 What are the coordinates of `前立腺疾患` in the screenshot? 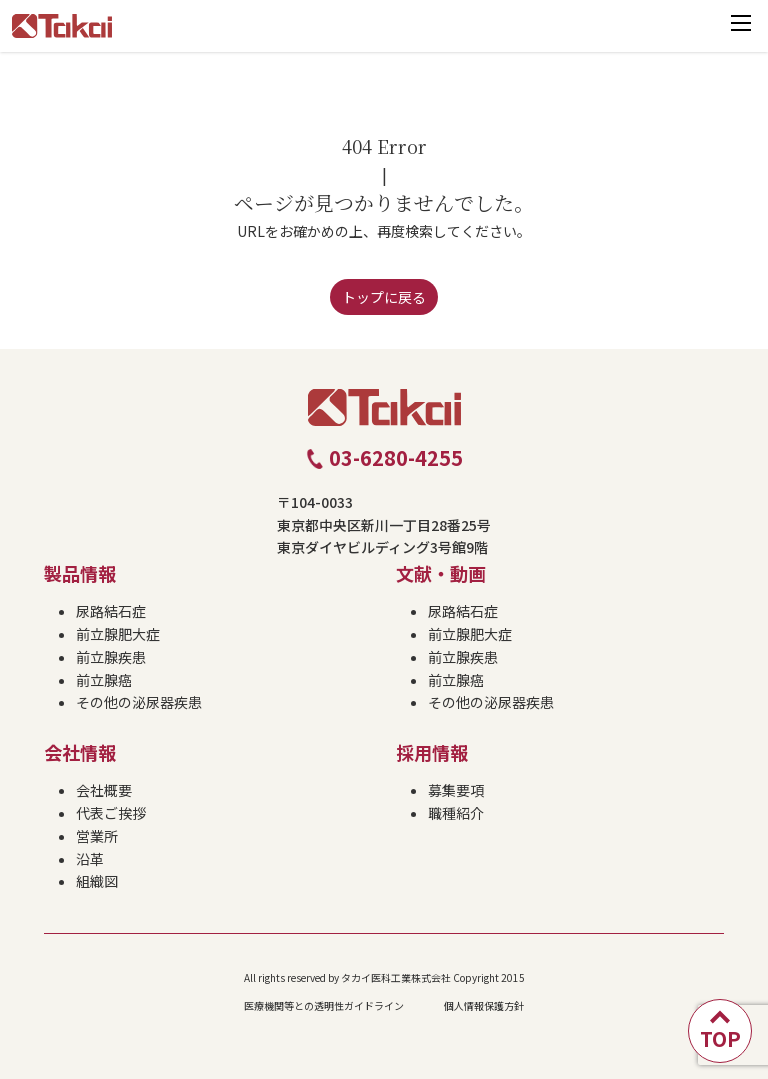 It's located at (111, 657).